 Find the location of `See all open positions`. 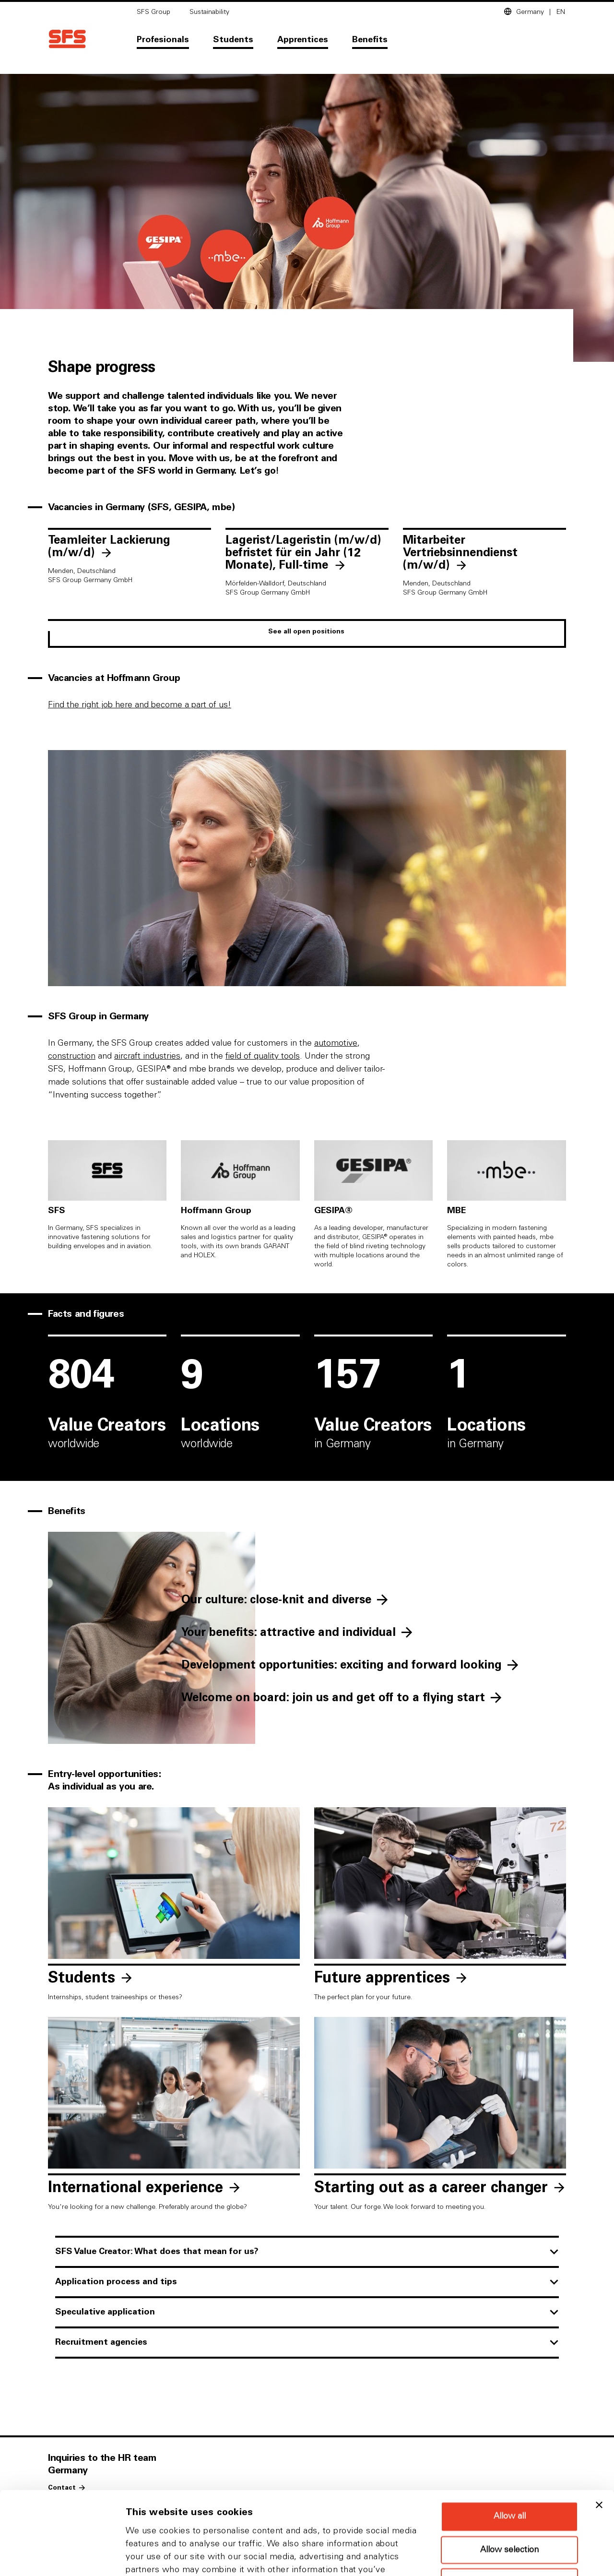

See all open positions is located at coordinates (306, 631).